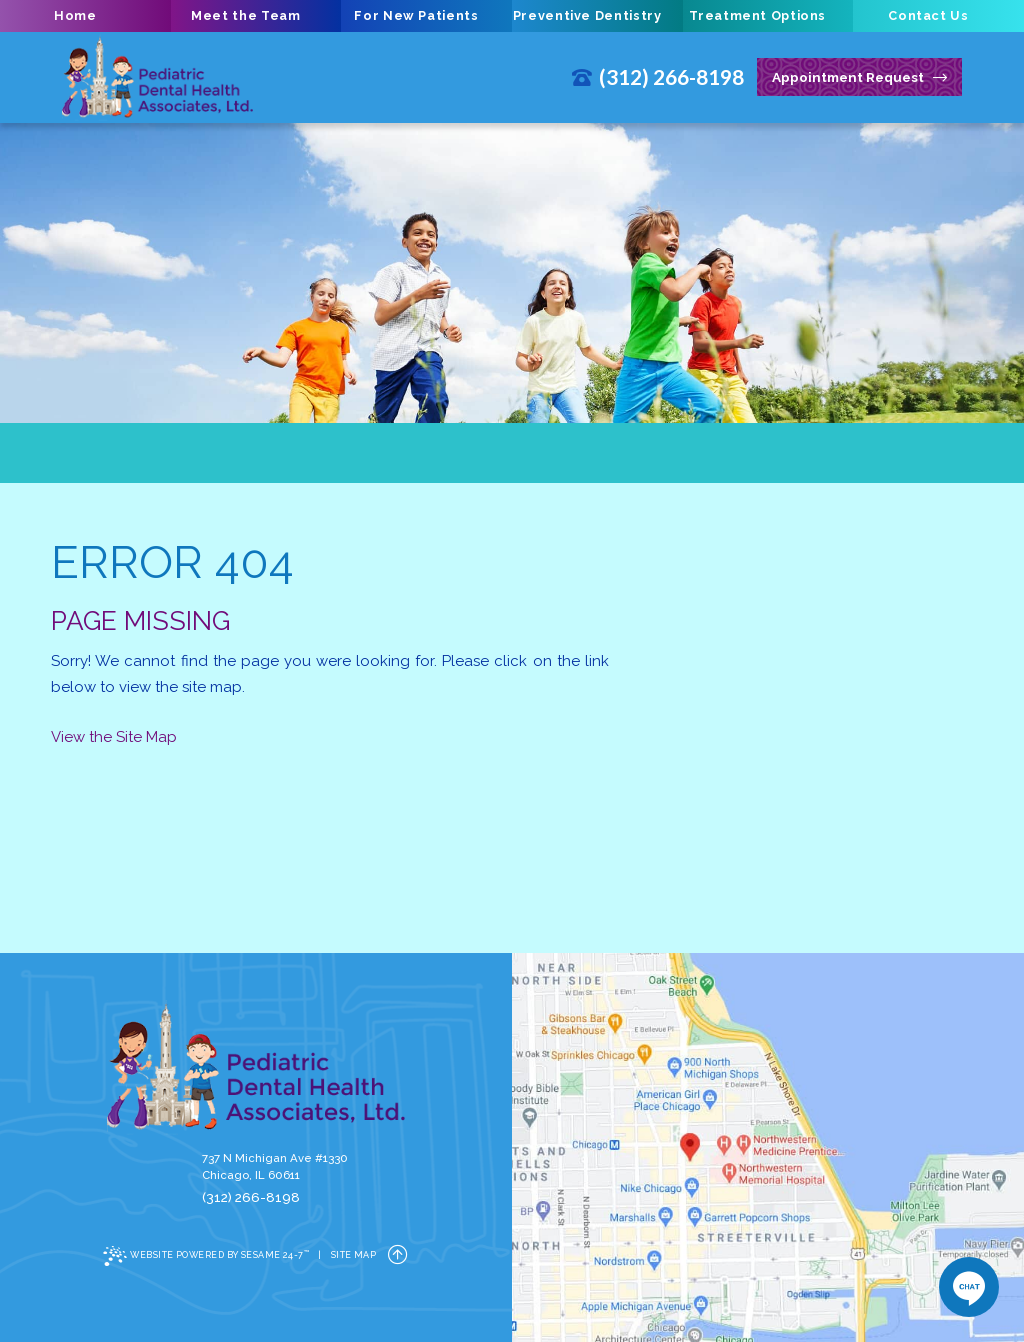 Image resolution: width=1024 pixels, height=1342 pixels. What do you see at coordinates (206, 1256) in the screenshot?
I see `Website Powered by Sesame 24-7` at bounding box center [206, 1256].